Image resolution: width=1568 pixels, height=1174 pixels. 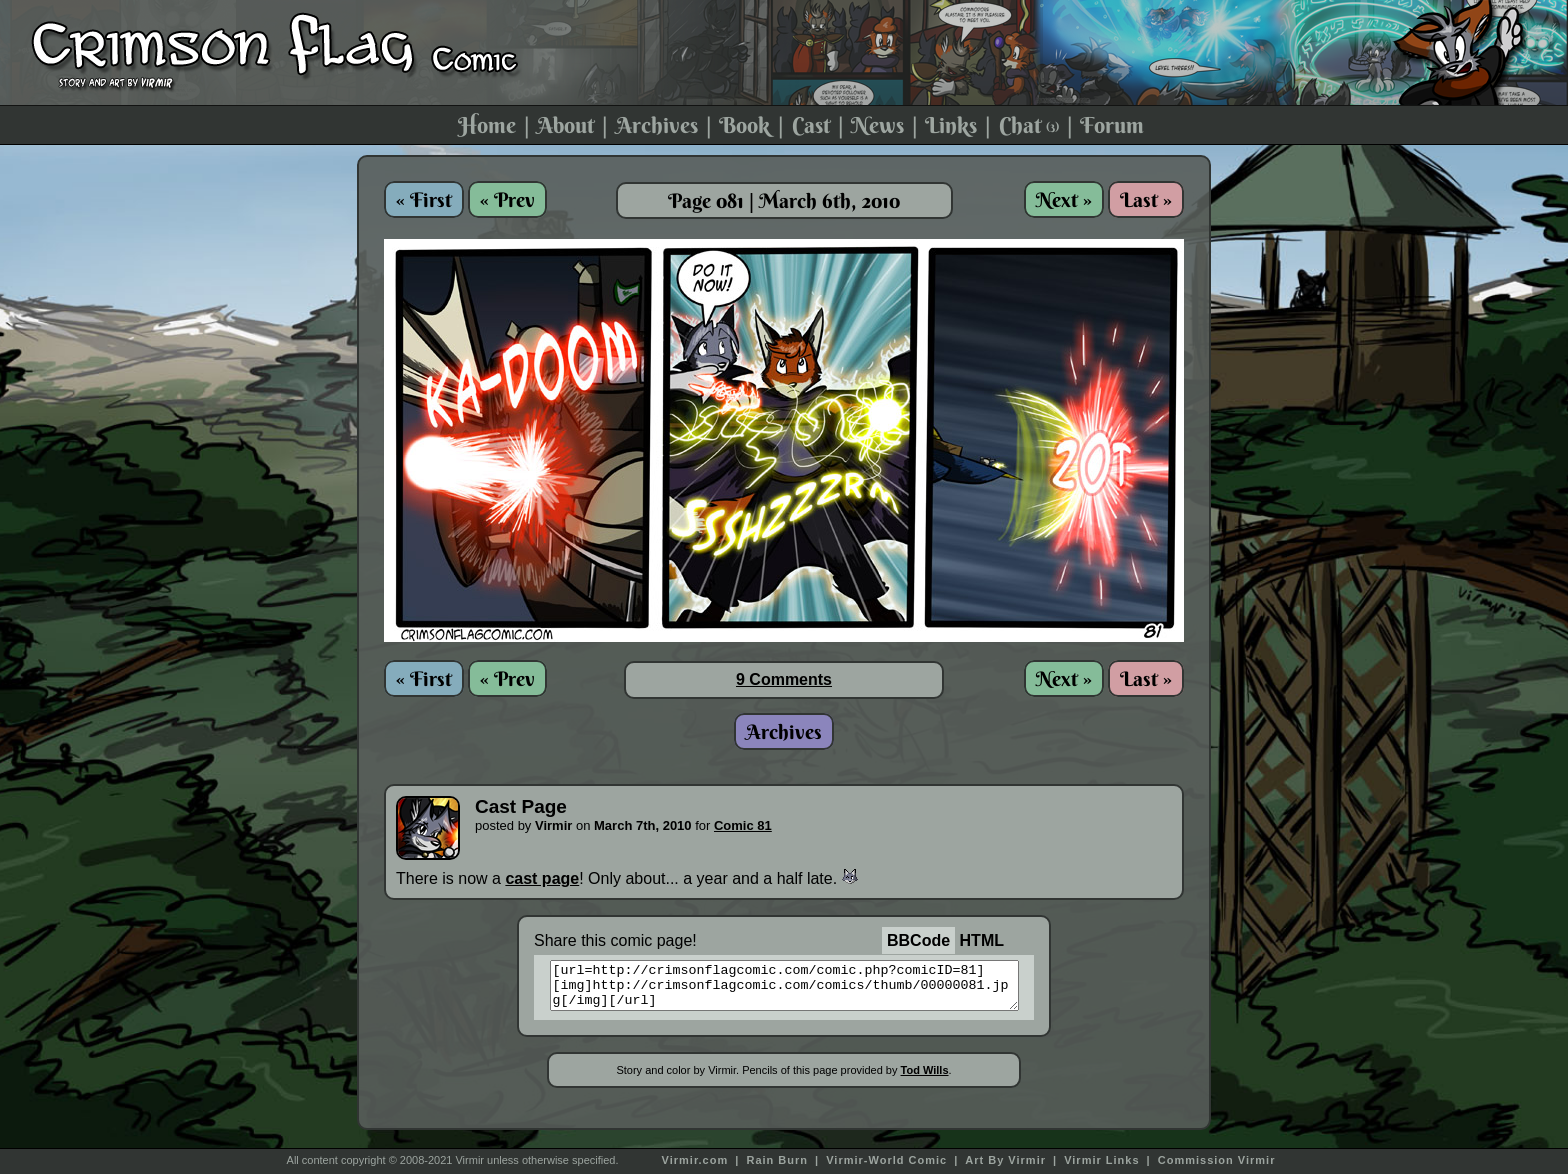 I want to click on Commission Virmir, so click(x=1217, y=1160).